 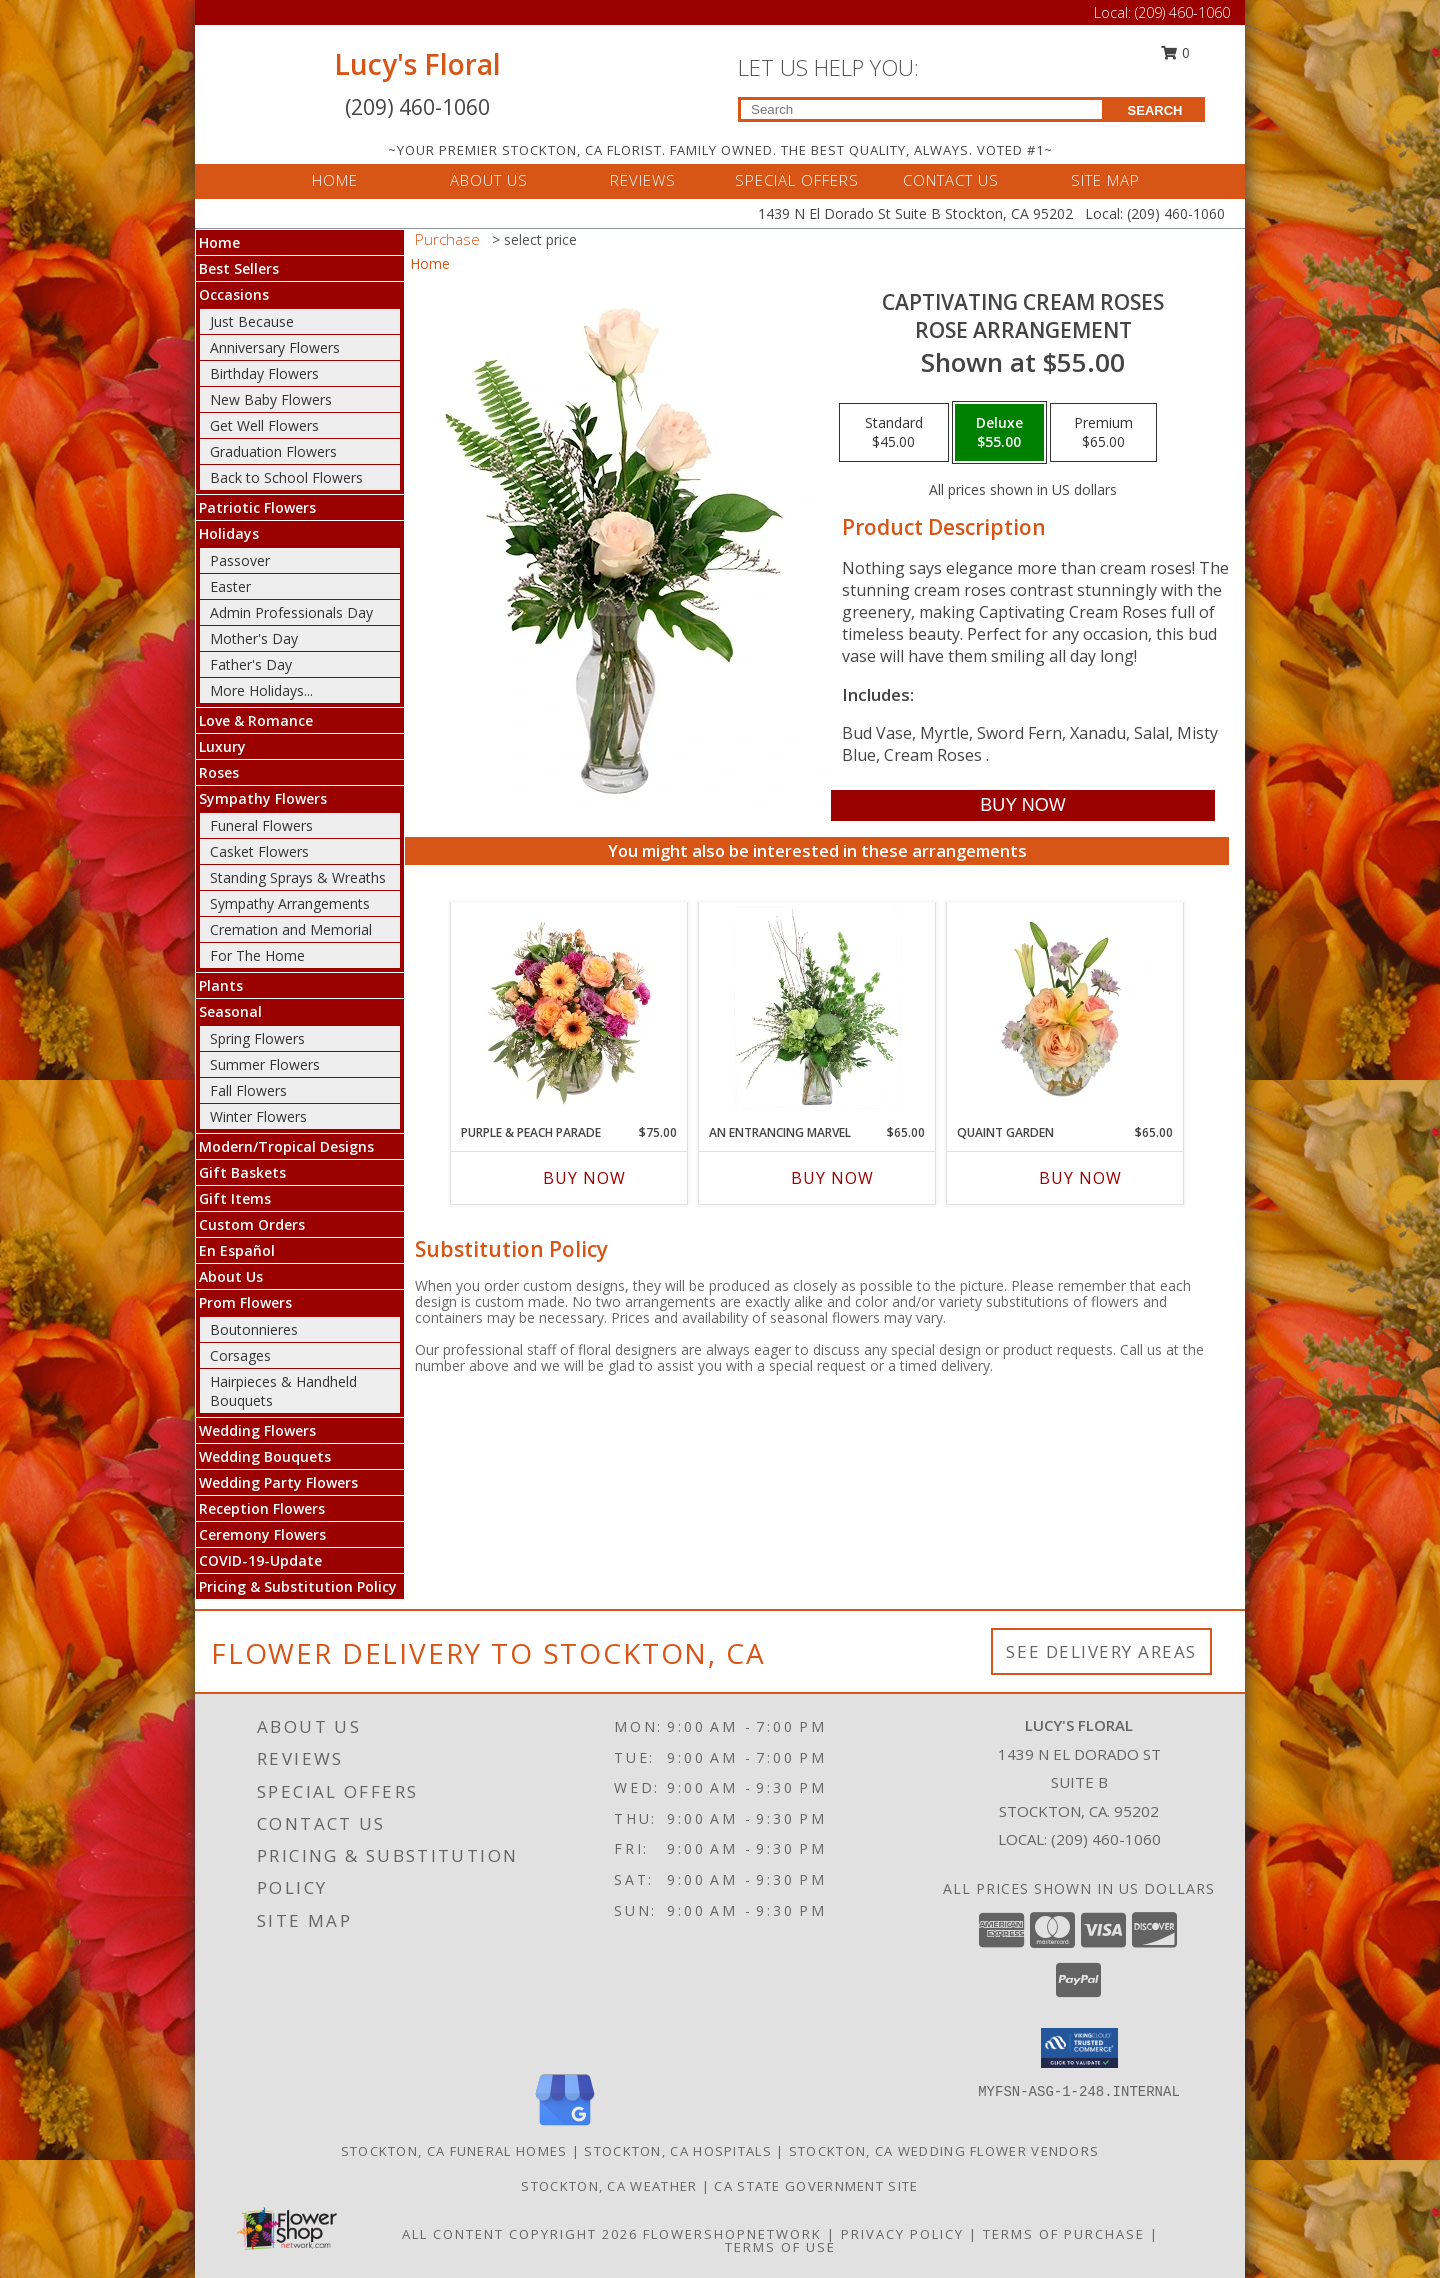 I want to click on [button], so click(x=1079, y=2048).